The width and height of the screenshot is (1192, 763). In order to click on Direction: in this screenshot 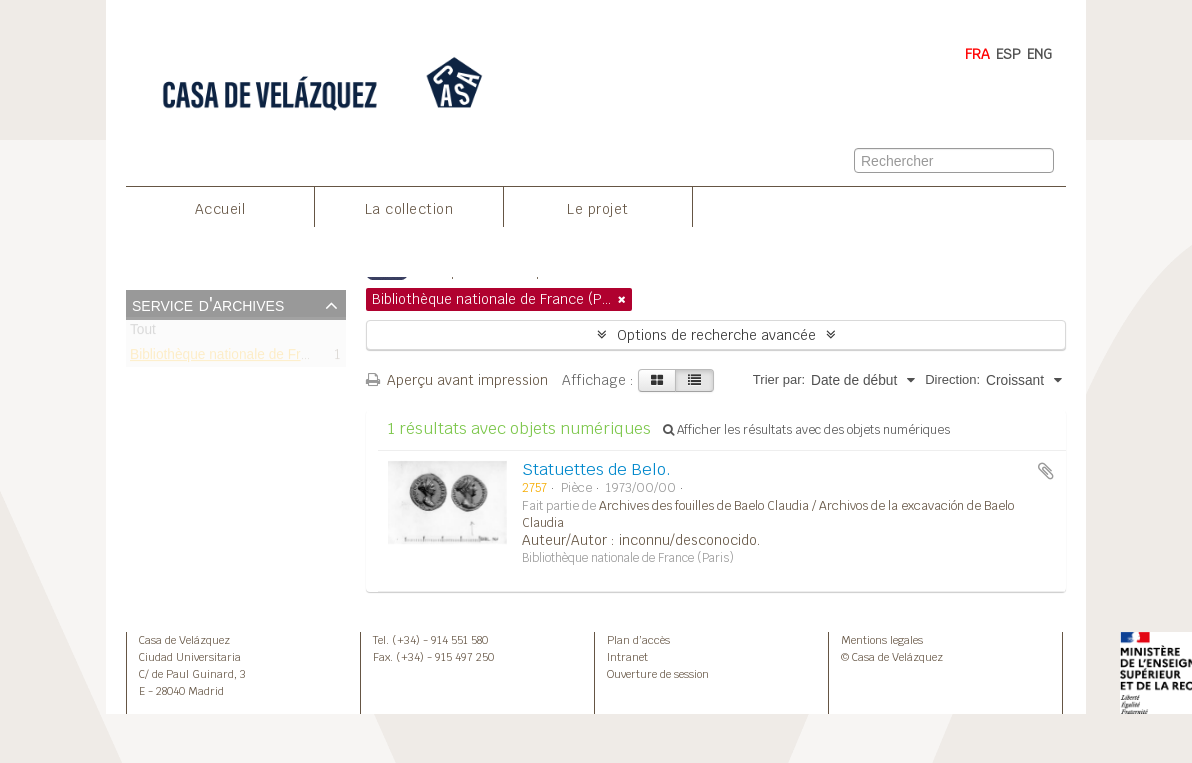, I will do `click(952, 379)`.